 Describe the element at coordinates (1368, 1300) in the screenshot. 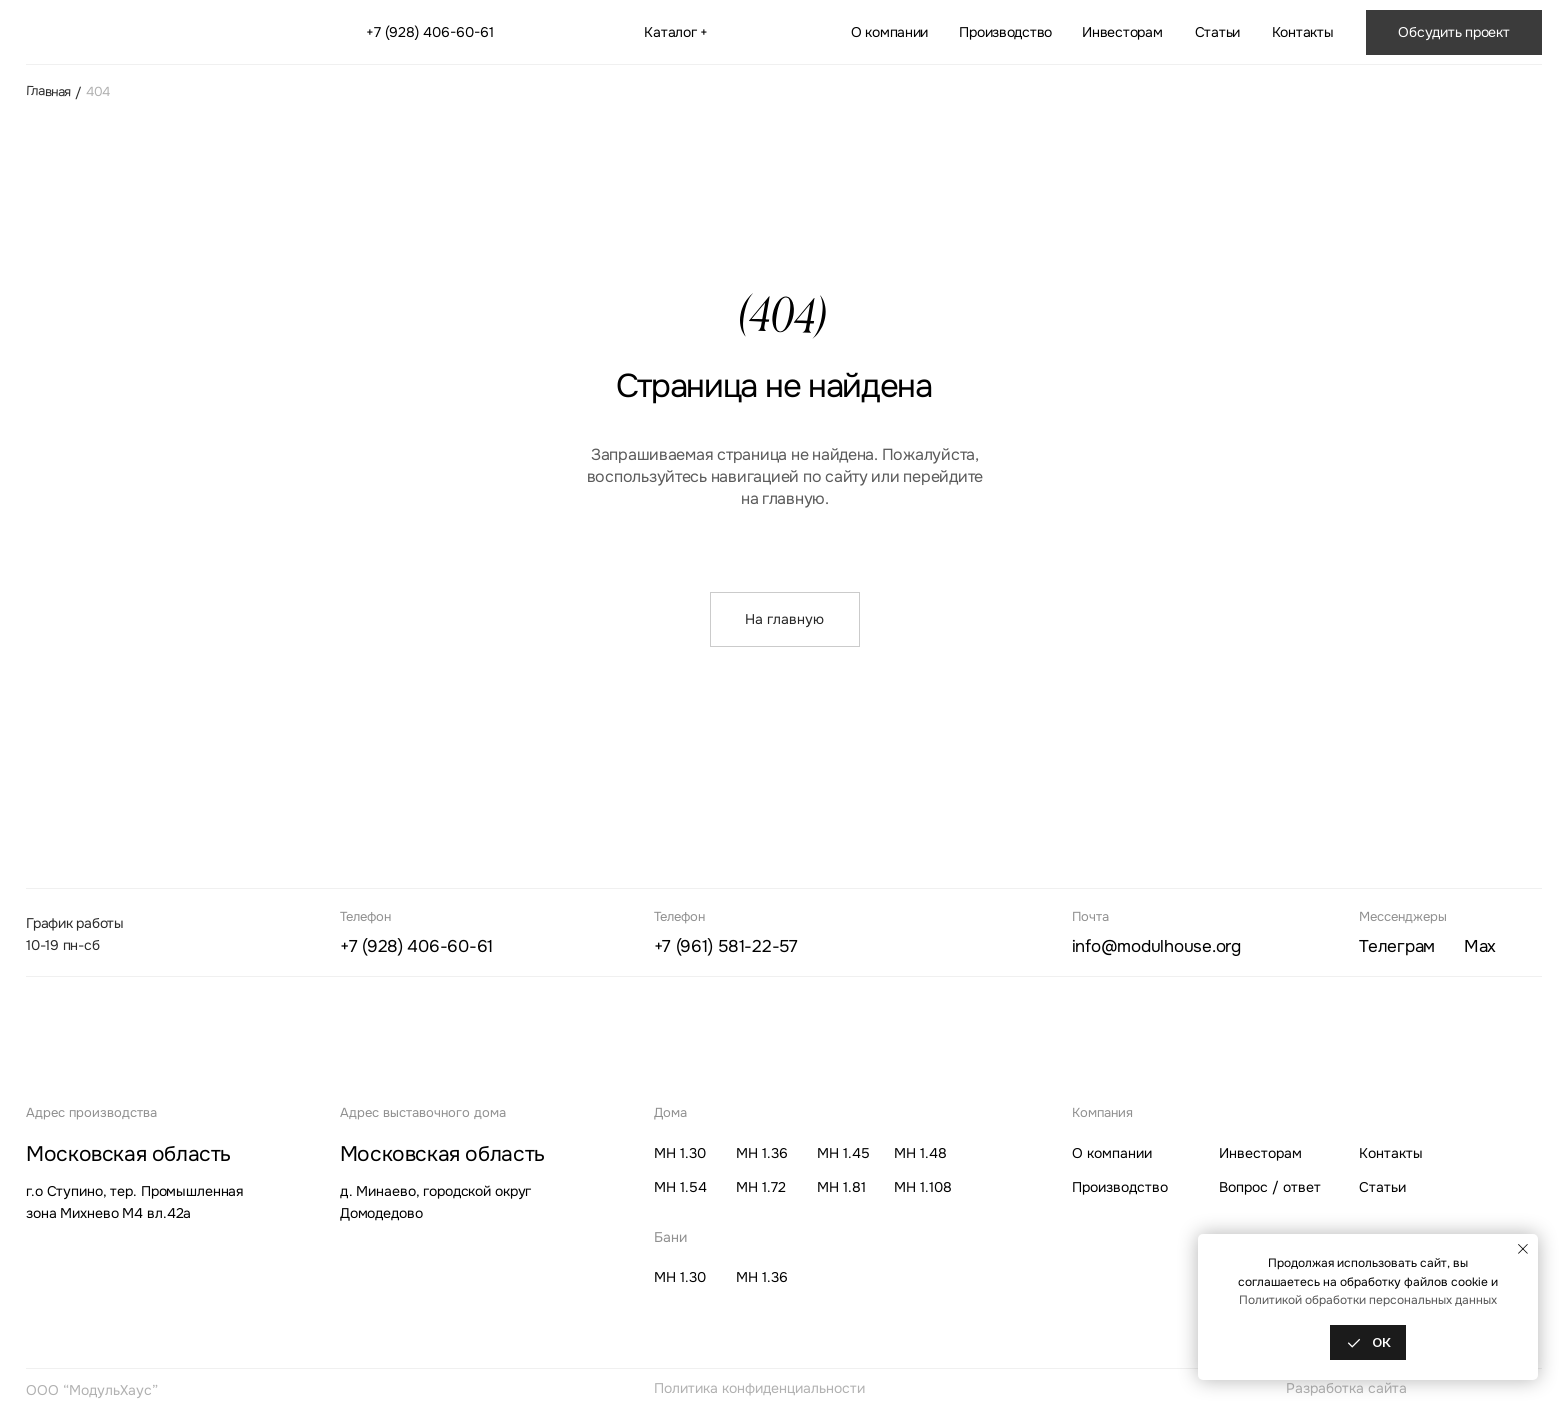

I see `Политикой обработки персональных данных` at that location.